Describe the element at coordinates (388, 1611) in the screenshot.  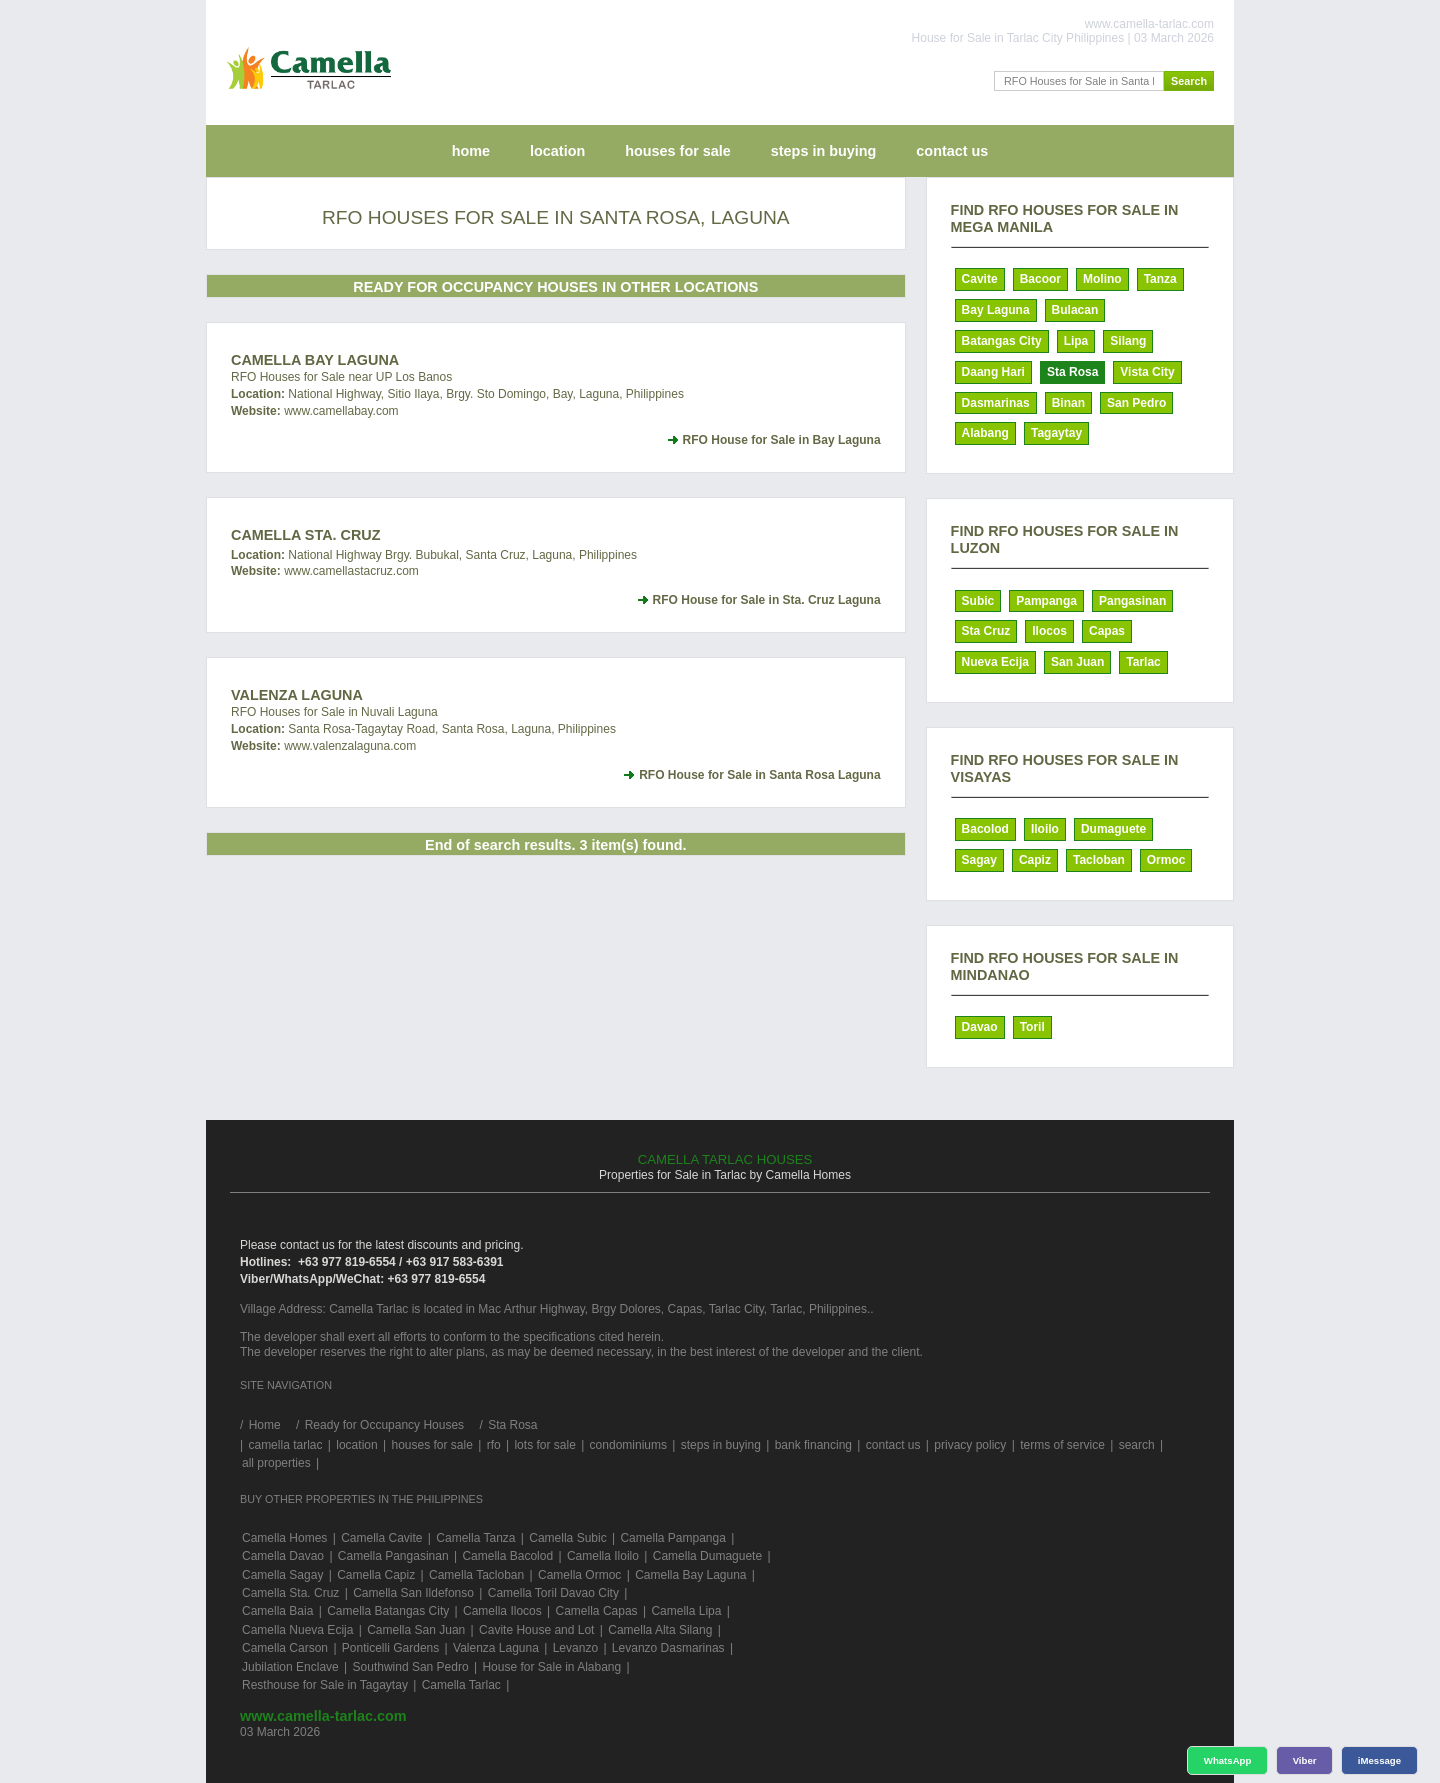
I see `Camella Batangas City` at that location.